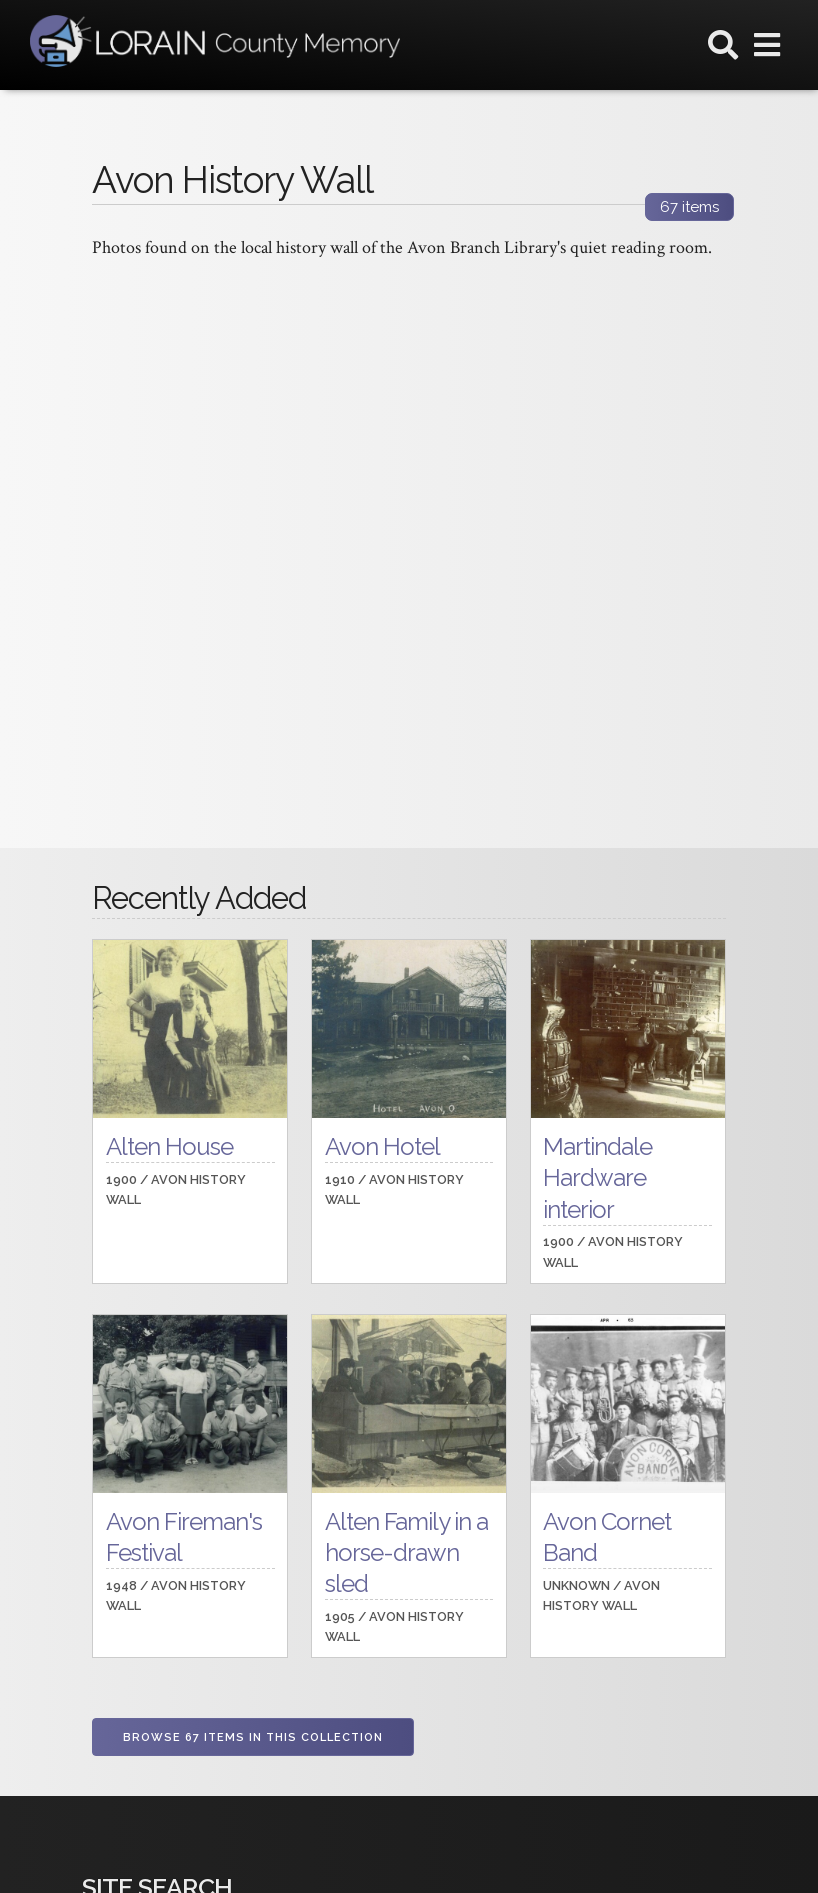  What do you see at coordinates (169, 1146) in the screenshot?
I see `Alten House` at bounding box center [169, 1146].